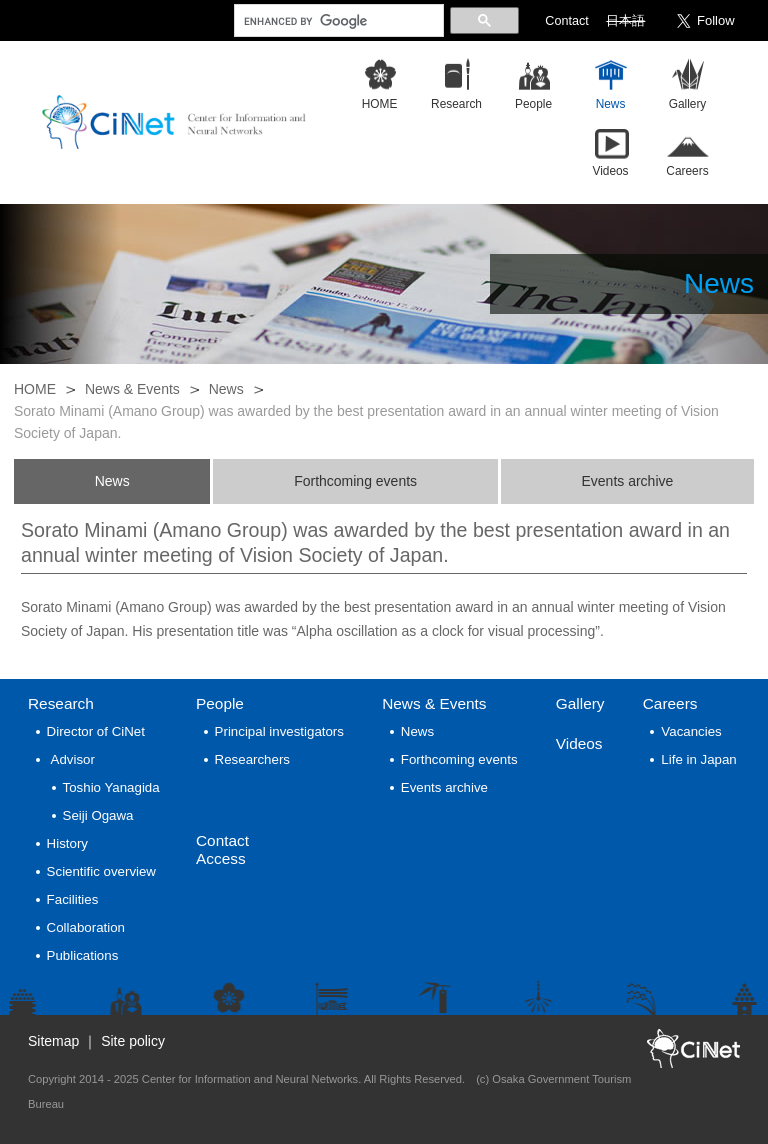  Describe the element at coordinates (61, 703) in the screenshot. I see `Research` at that location.